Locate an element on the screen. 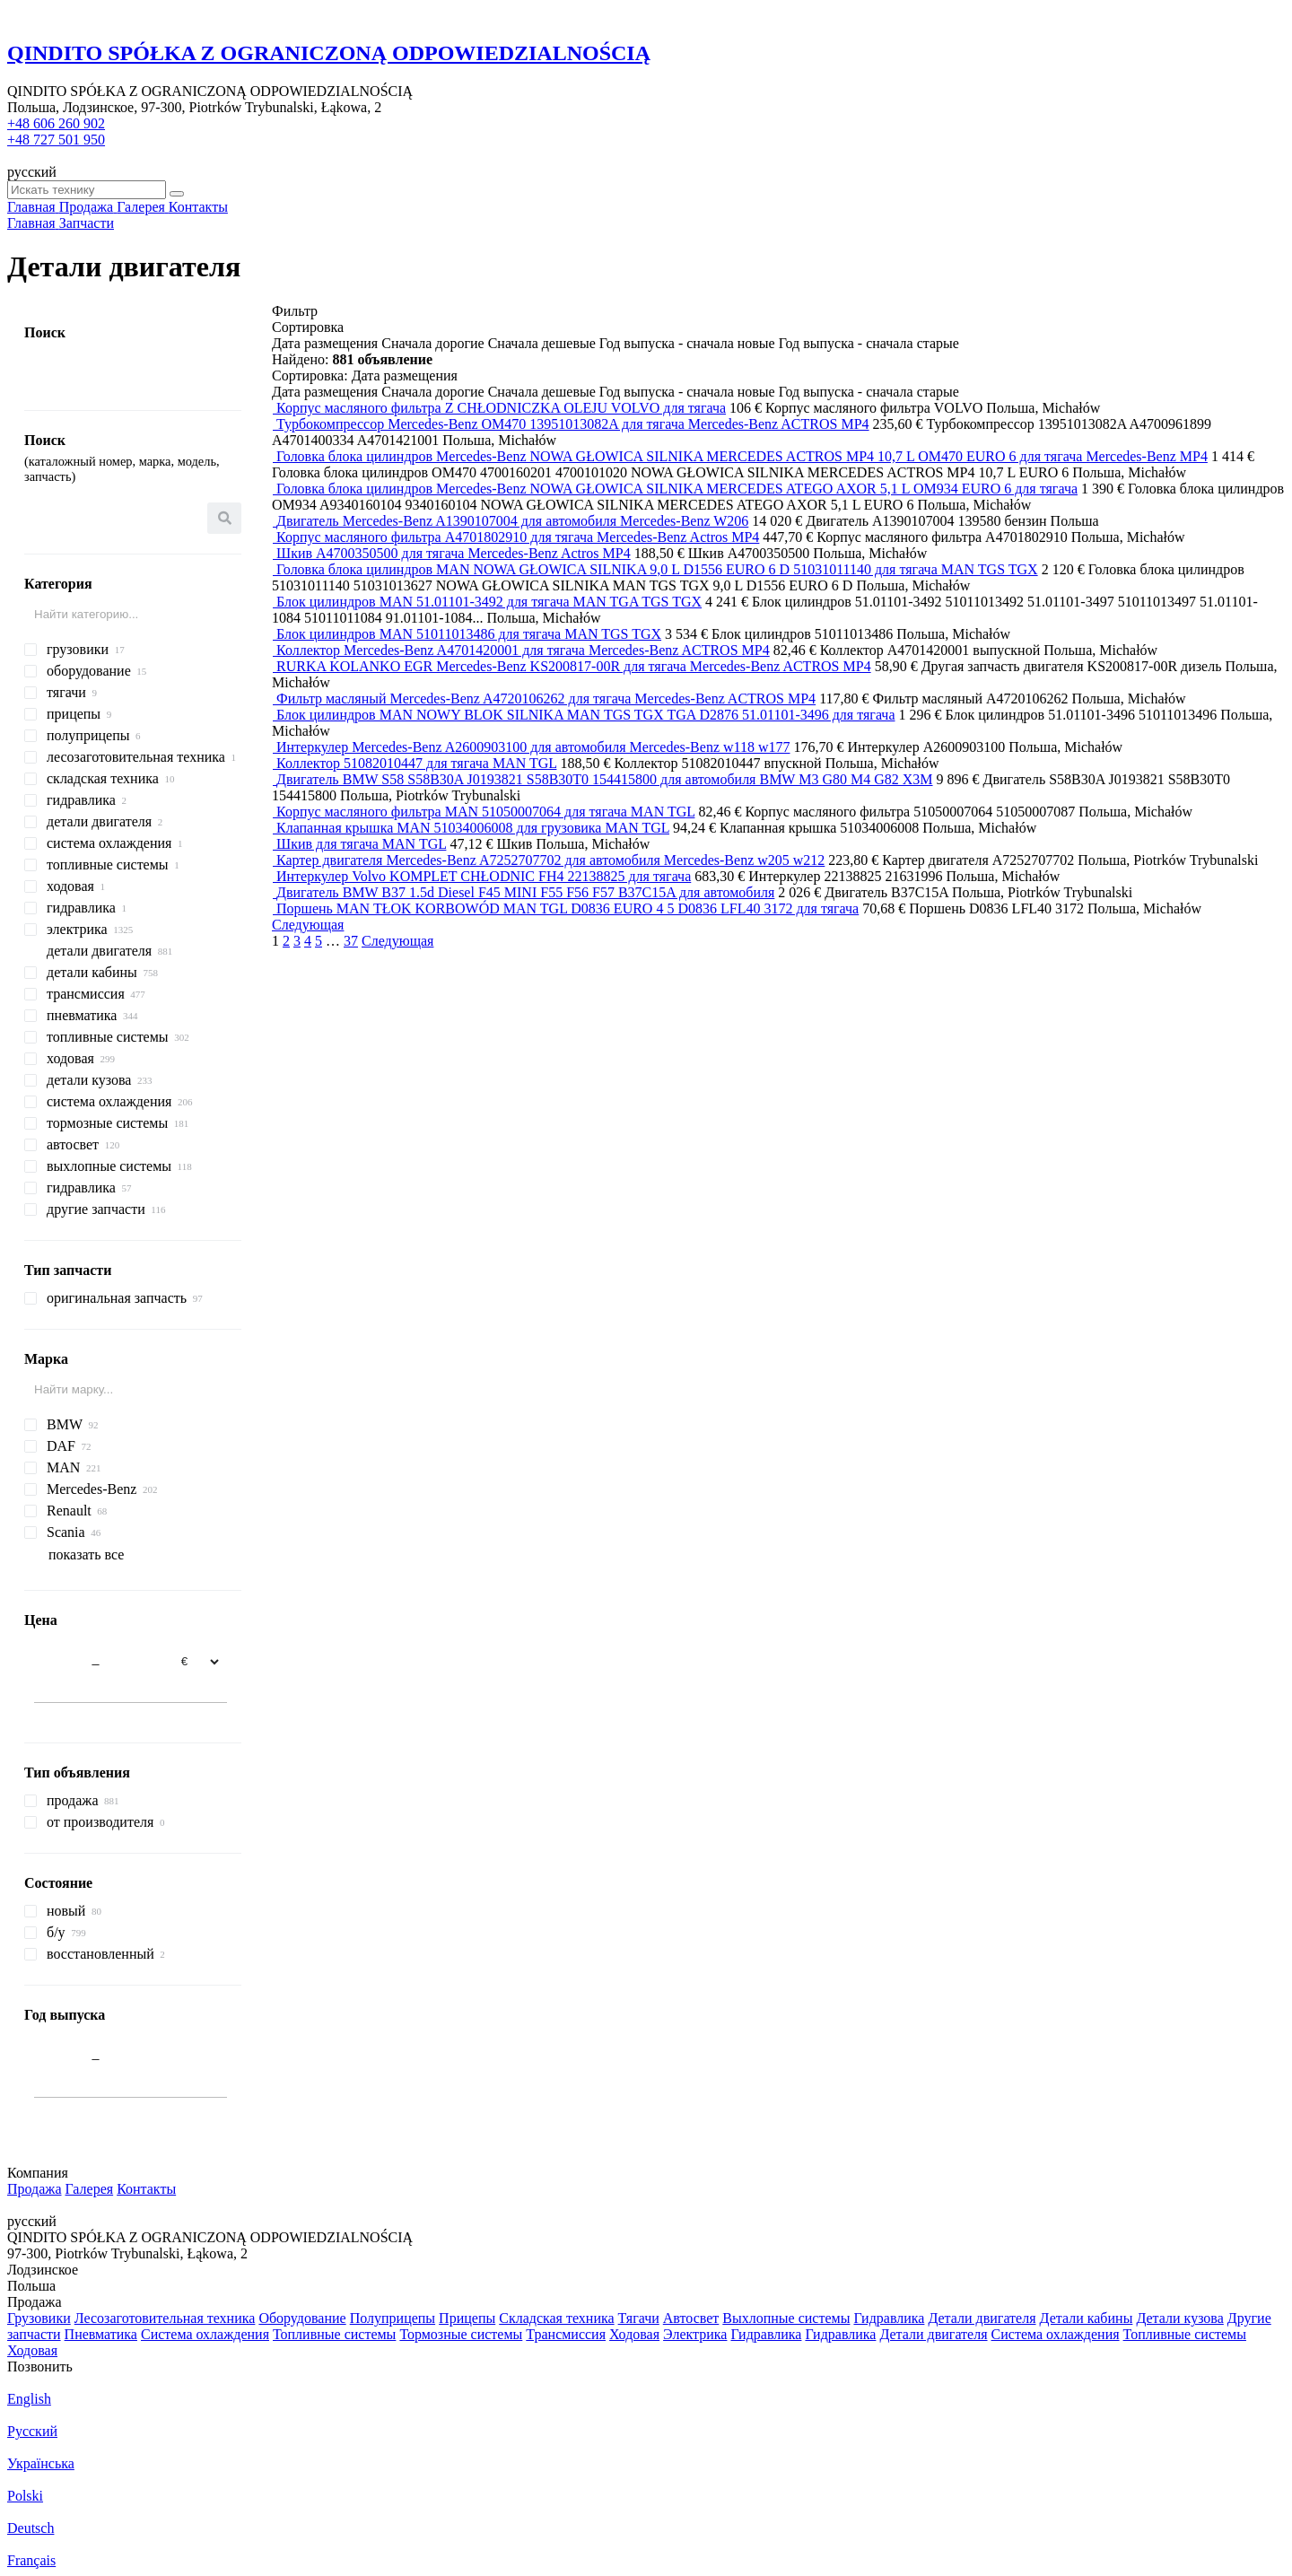  Детали кабины is located at coordinates (1086, 2318).